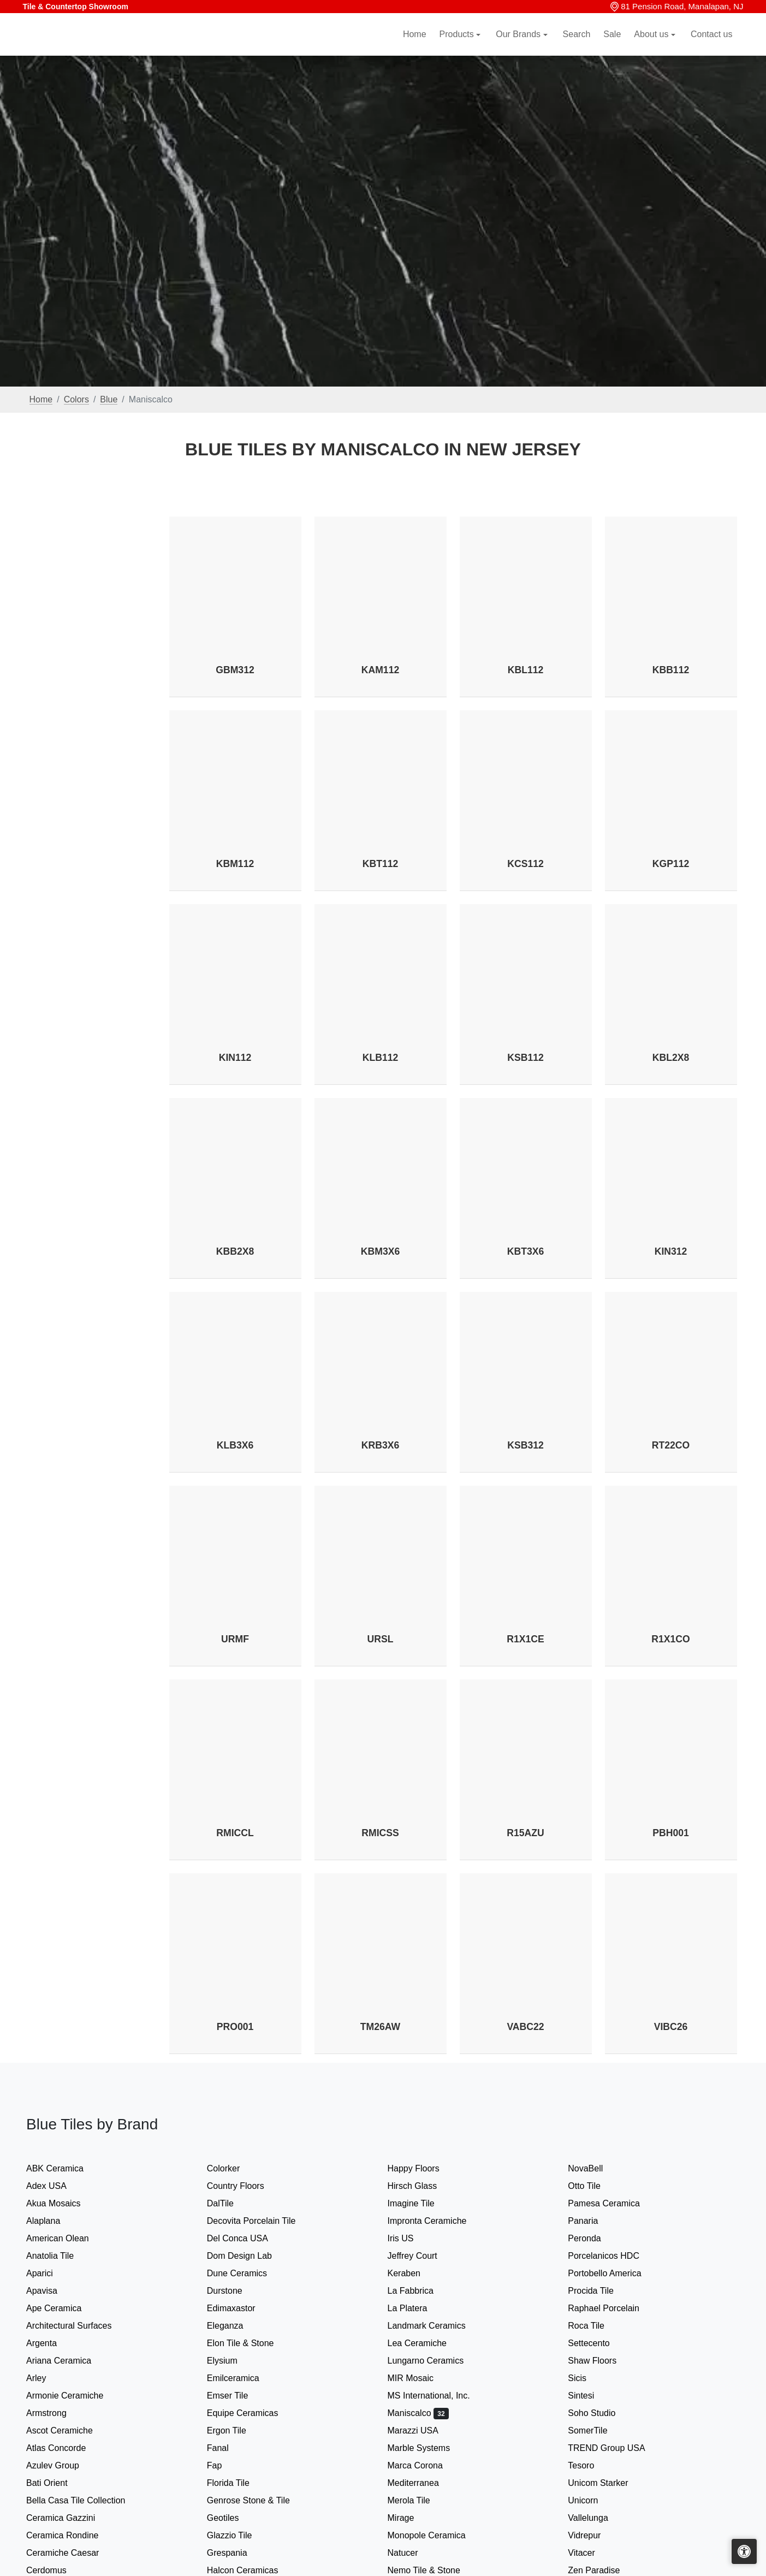  What do you see at coordinates (380, 1251) in the screenshot?
I see `KBM3X6` at bounding box center [380, 1251].